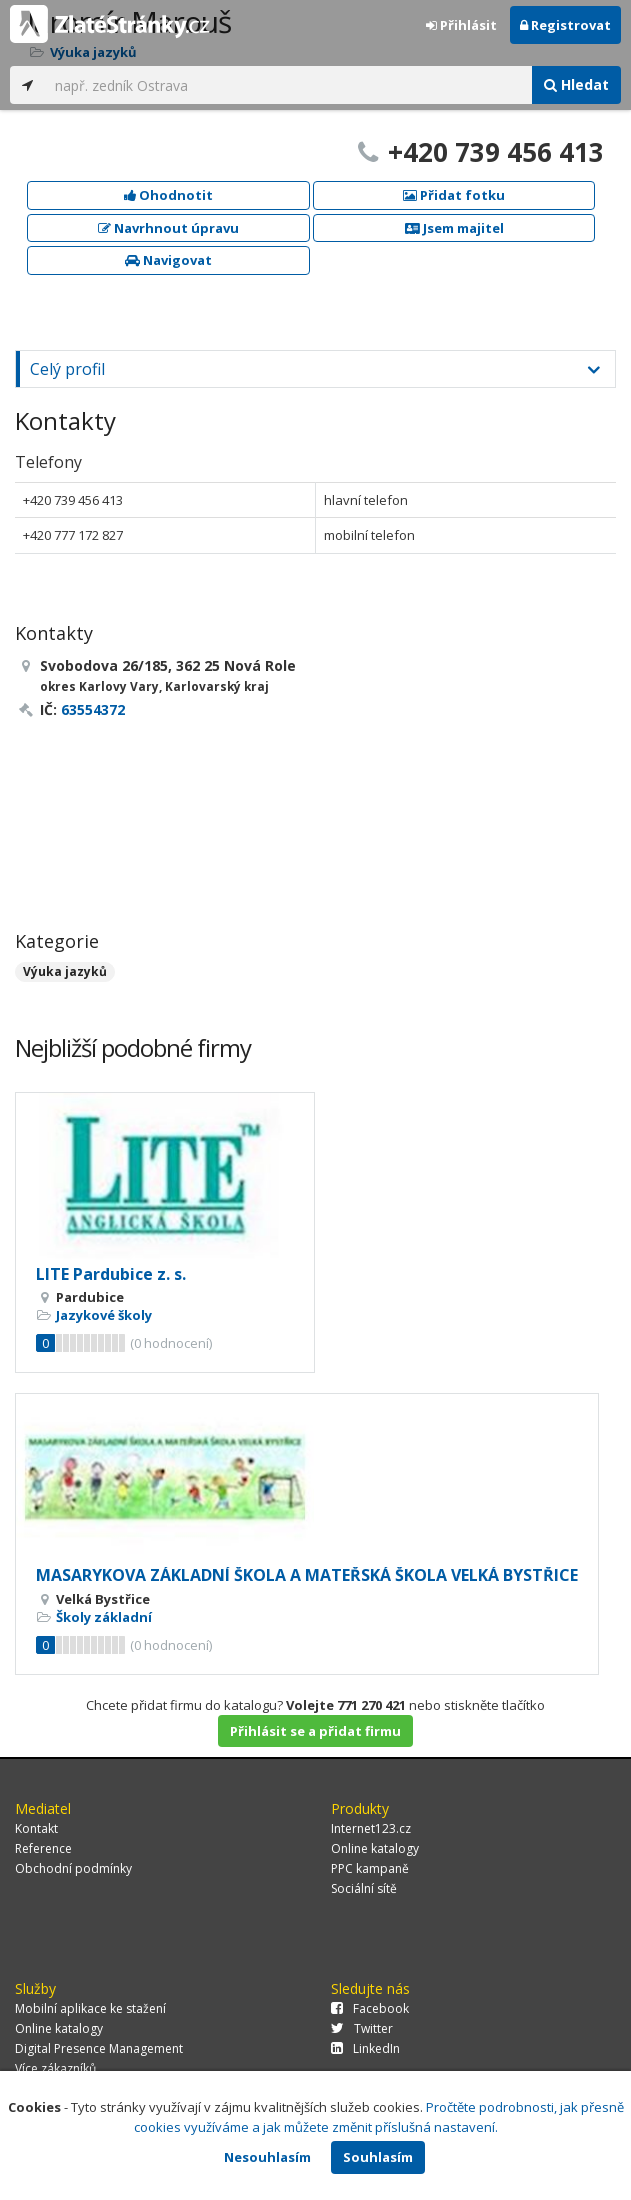 The width and height of the screenshot is (631, 2200). What do you see at coordinates (168, 260) in the screenshot?
I see `Navigovat` at bounding box center [168, 260].